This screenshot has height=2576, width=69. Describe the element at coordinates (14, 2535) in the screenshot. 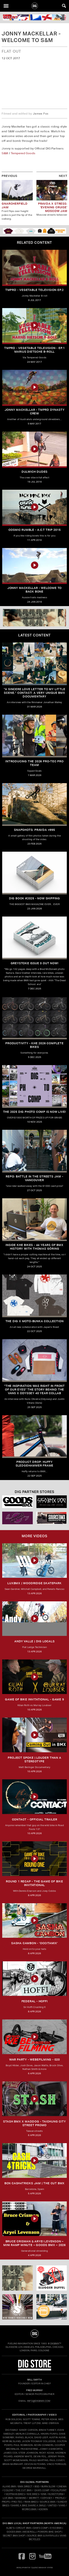

I see `Secret BMX Shop` at that location.